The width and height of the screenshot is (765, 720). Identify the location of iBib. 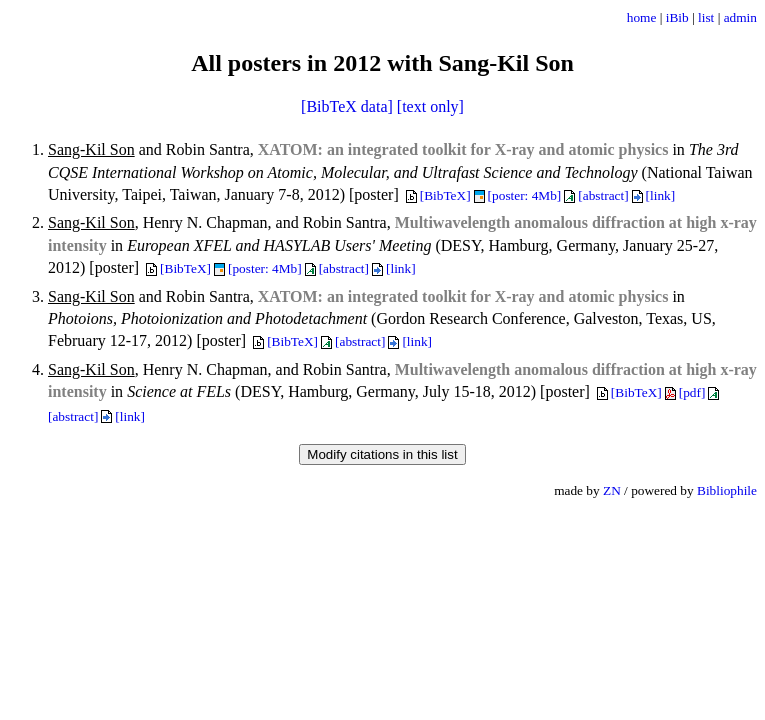
(677, 17).